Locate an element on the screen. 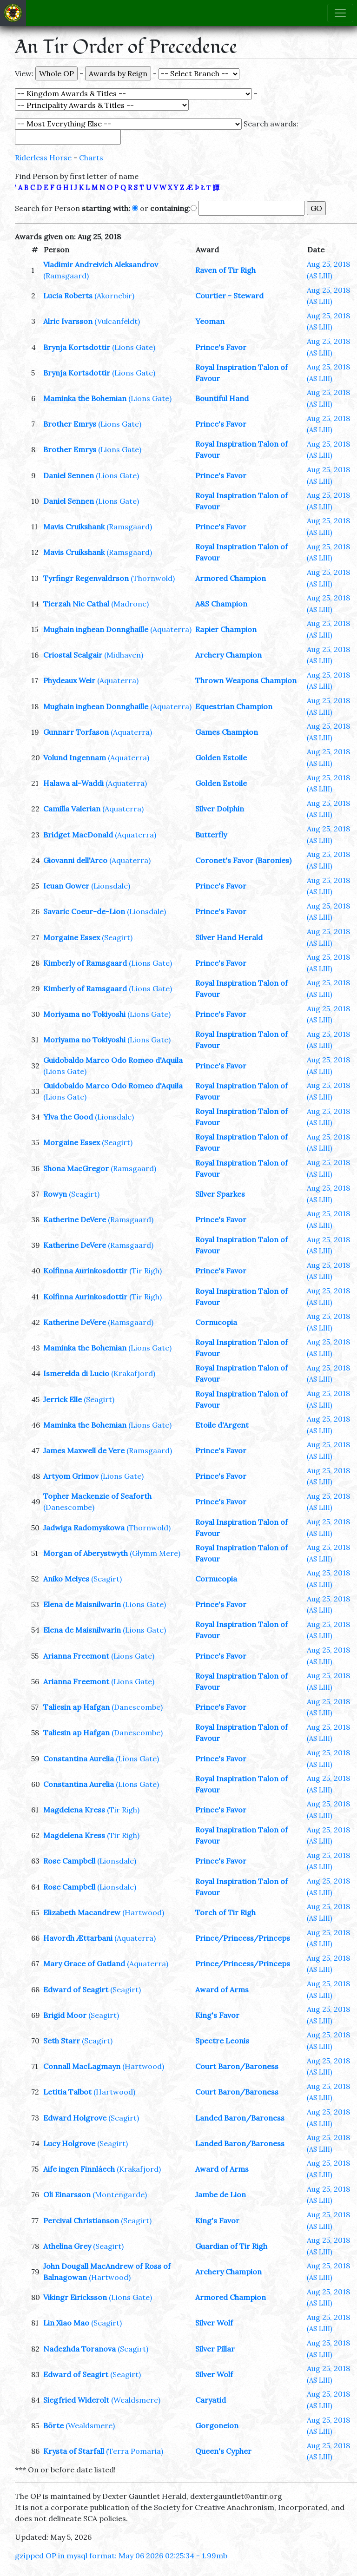 This screenshot has height=2576, width=357. Morgan of Aberystwyth is located at coordinates (85, 1553).